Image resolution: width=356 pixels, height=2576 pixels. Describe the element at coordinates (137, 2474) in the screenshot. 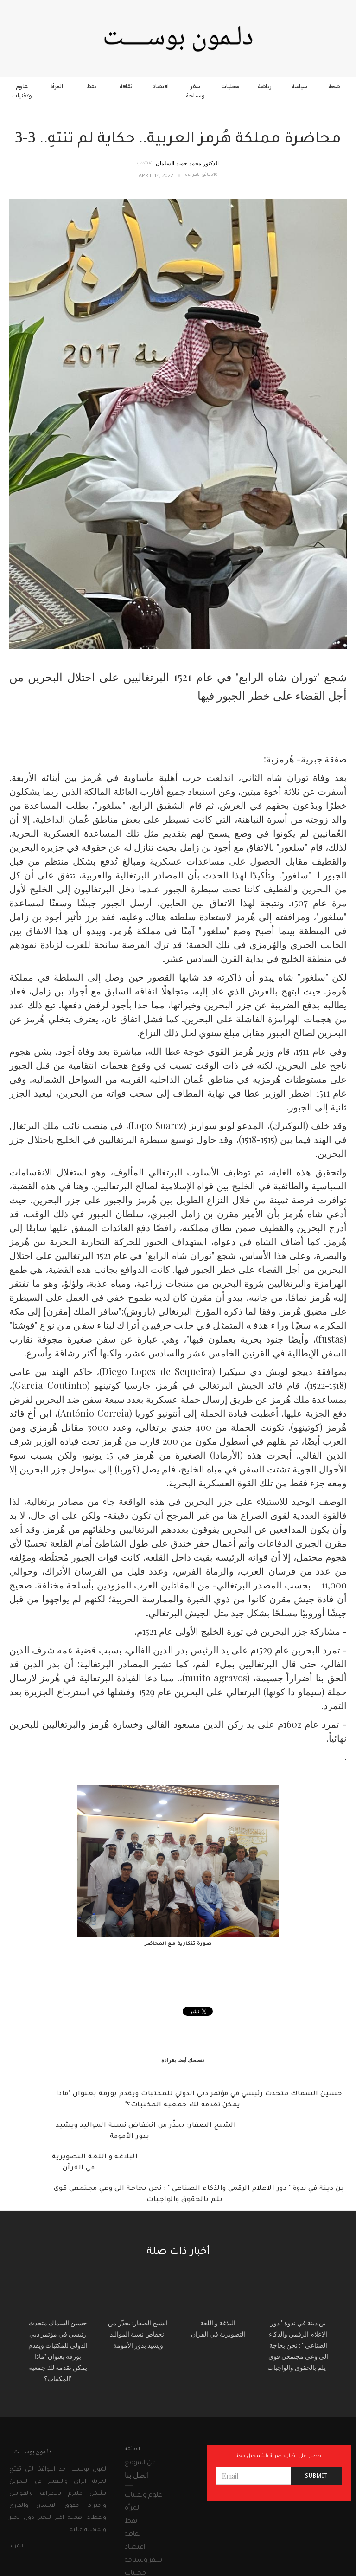

I see `اتصل بنا` at that location.